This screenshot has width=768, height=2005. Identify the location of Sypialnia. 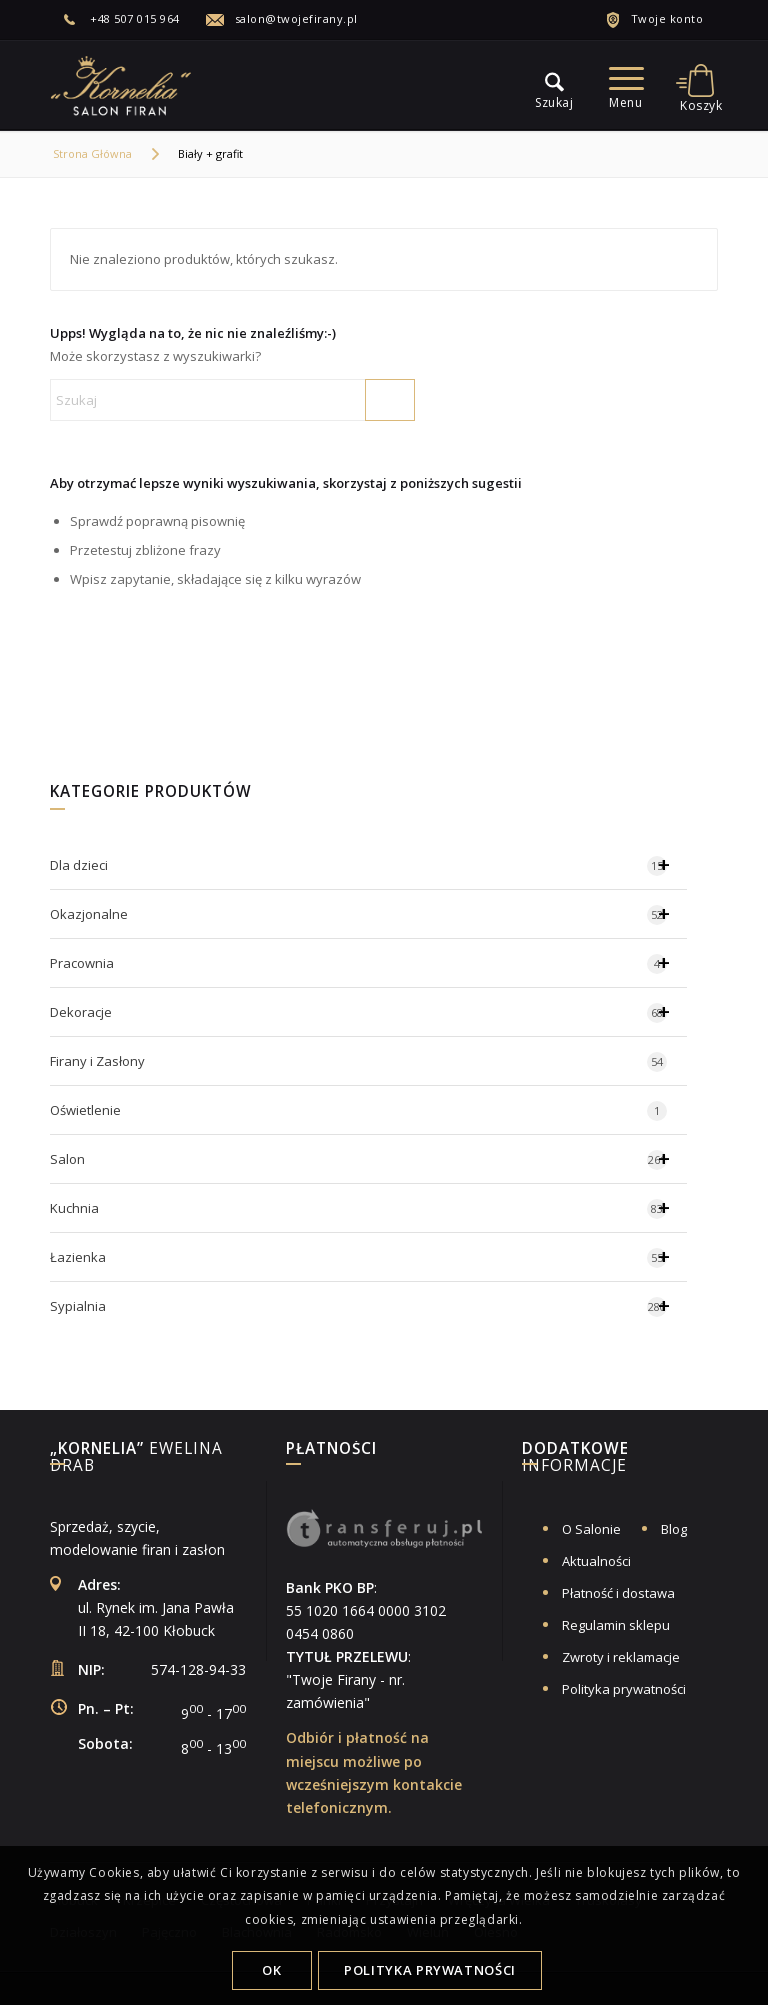
(368, 1306).